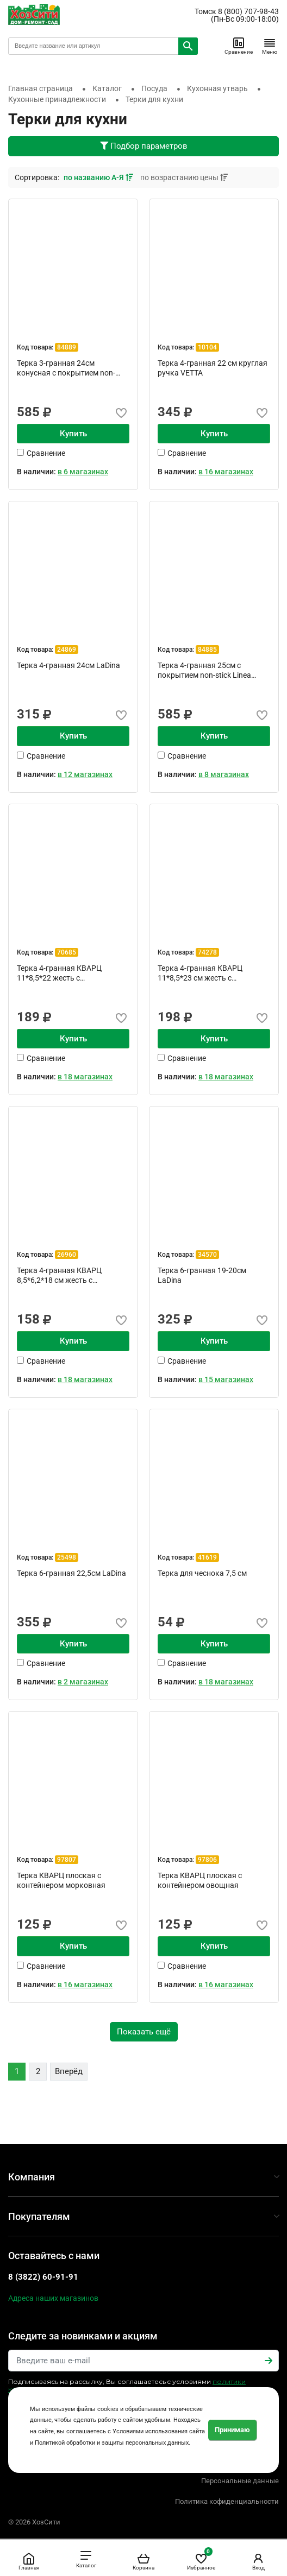  What do you see at coordinates (66, 1859) in the screenshot?
I see `97807` at bounding box center [66, 1859].